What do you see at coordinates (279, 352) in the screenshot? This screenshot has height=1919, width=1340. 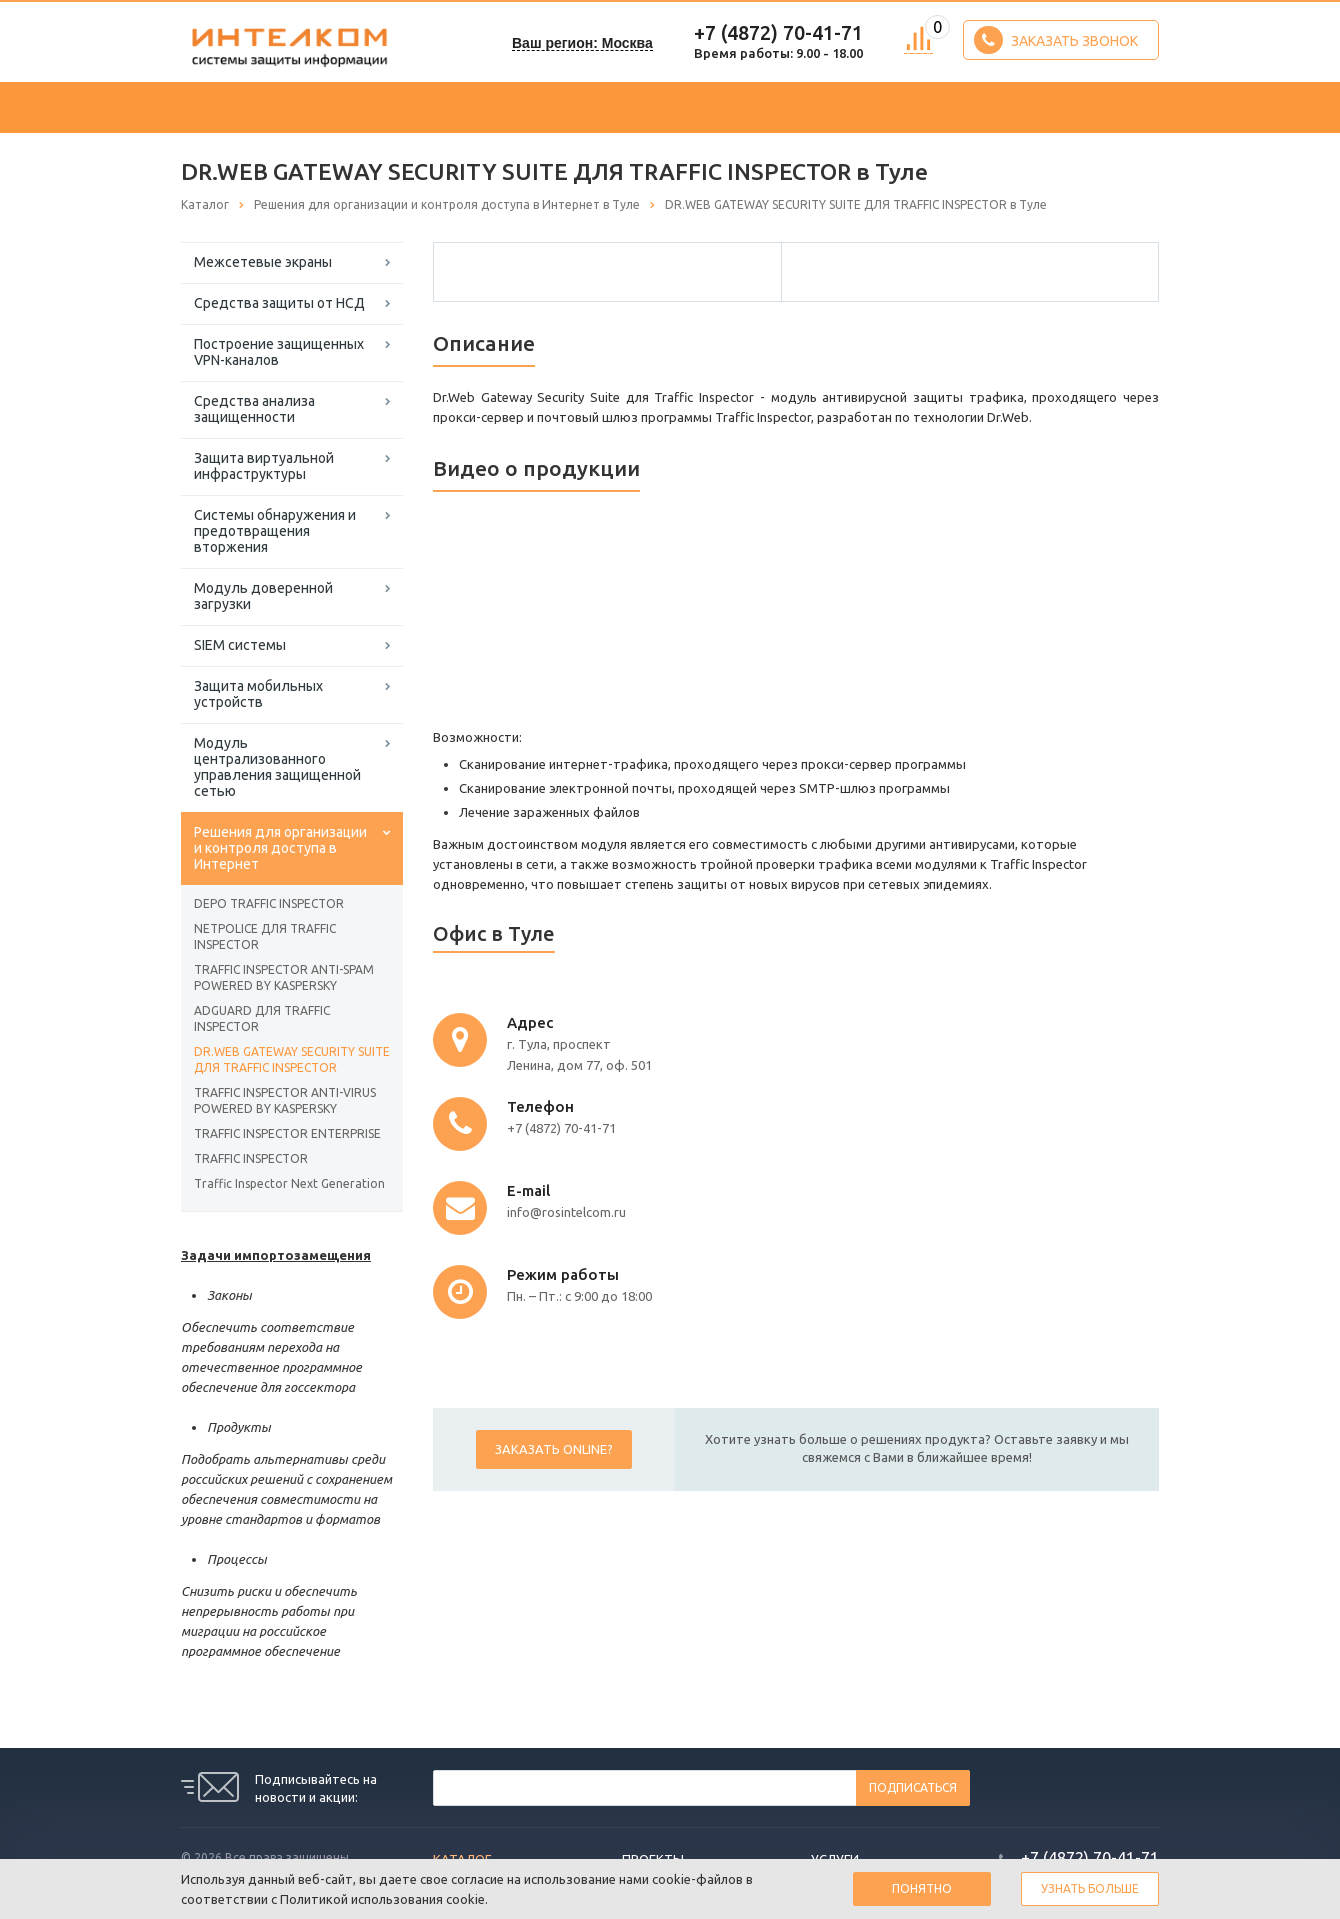 I see `Построение защищенных VPN-каналов` at bounding box center [279, 352].